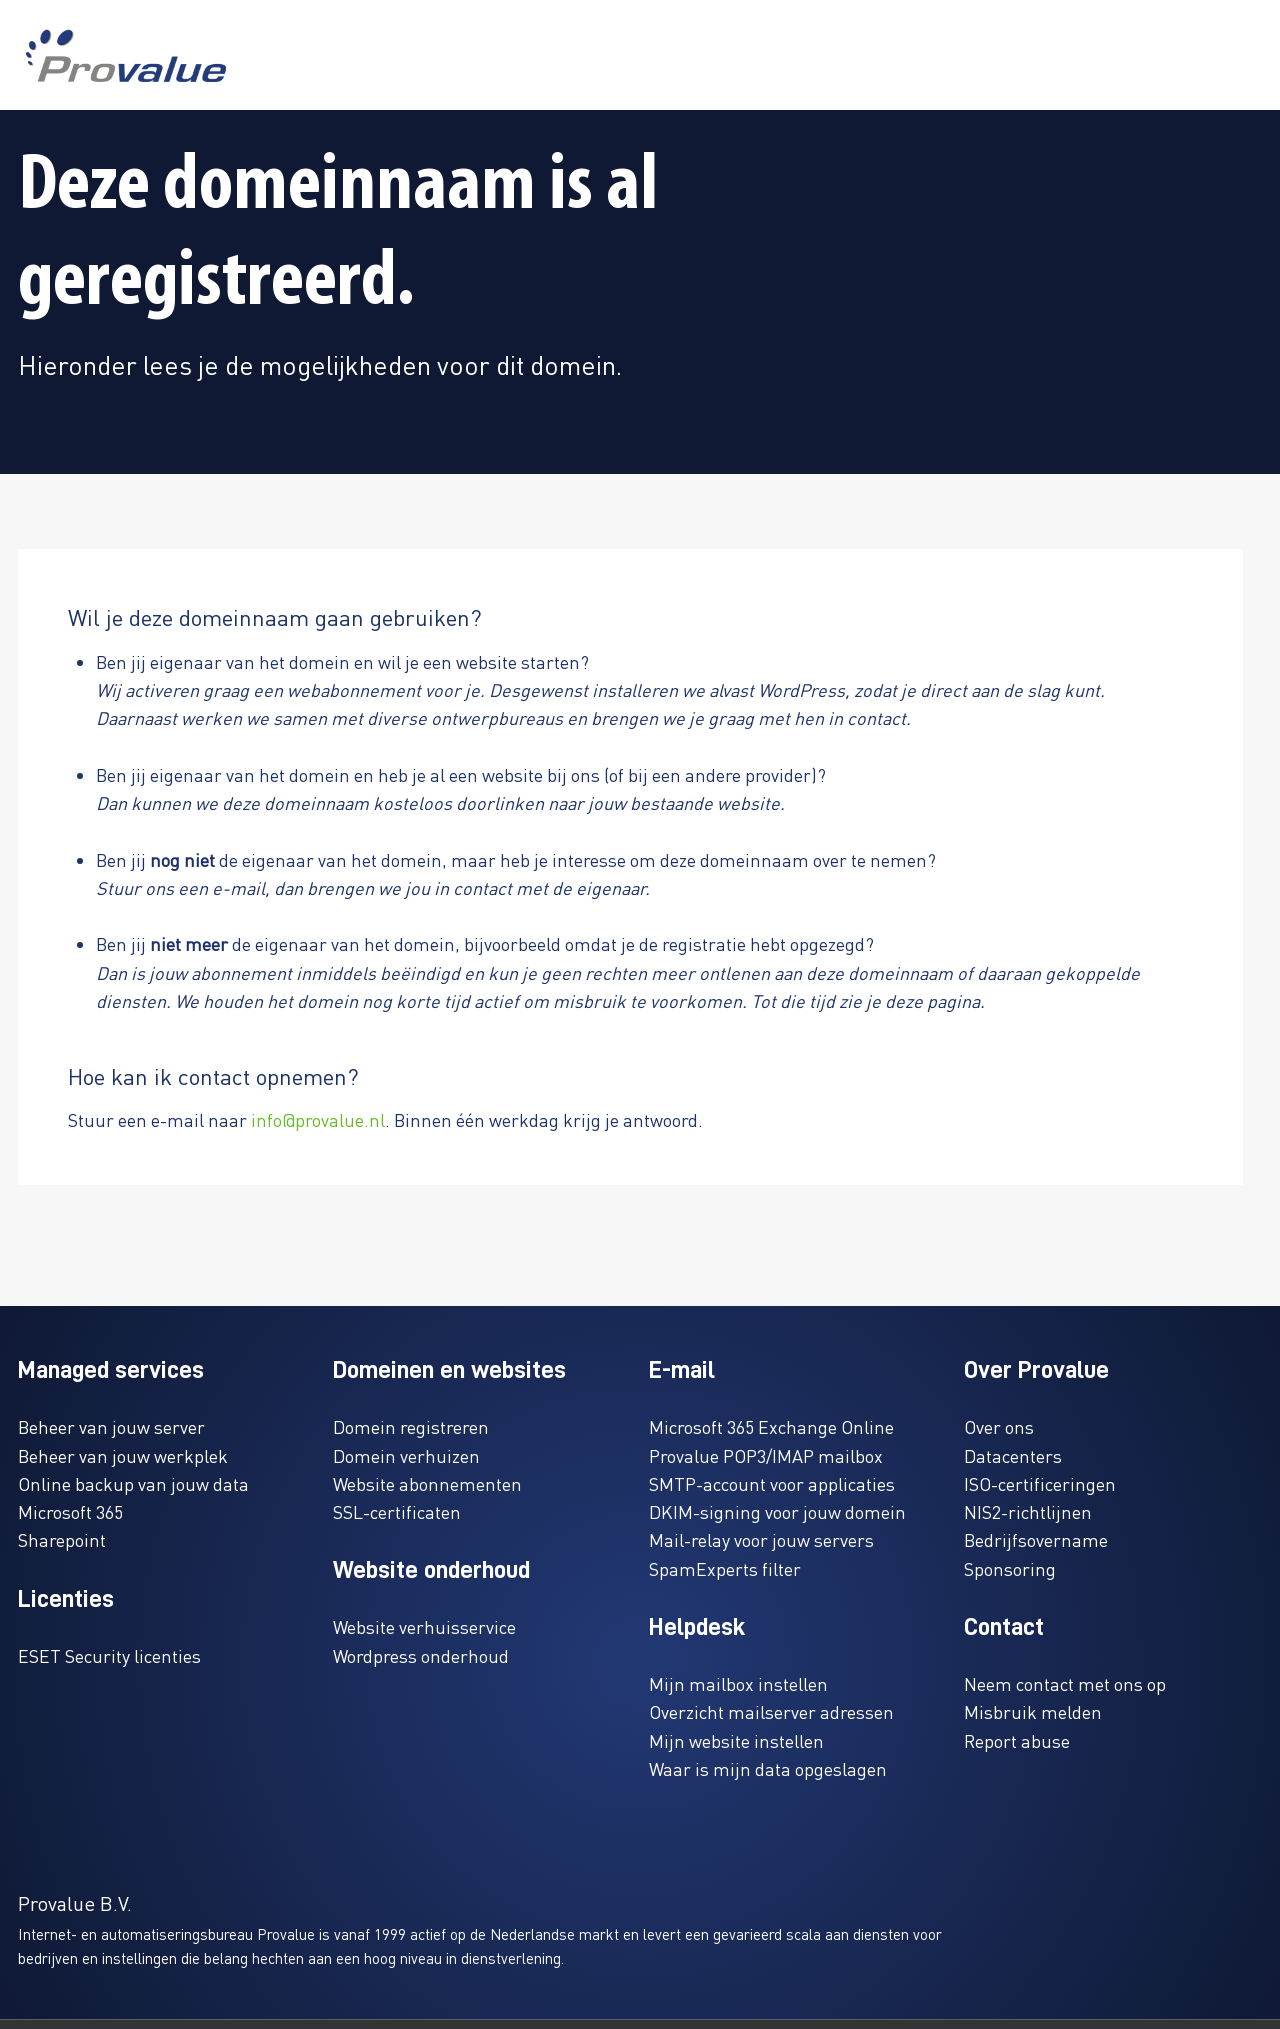  What do you see at coordinates (397, 1511) in the screenshot?
I see `SSL-certificaten` at bounding box center [397, 1511].